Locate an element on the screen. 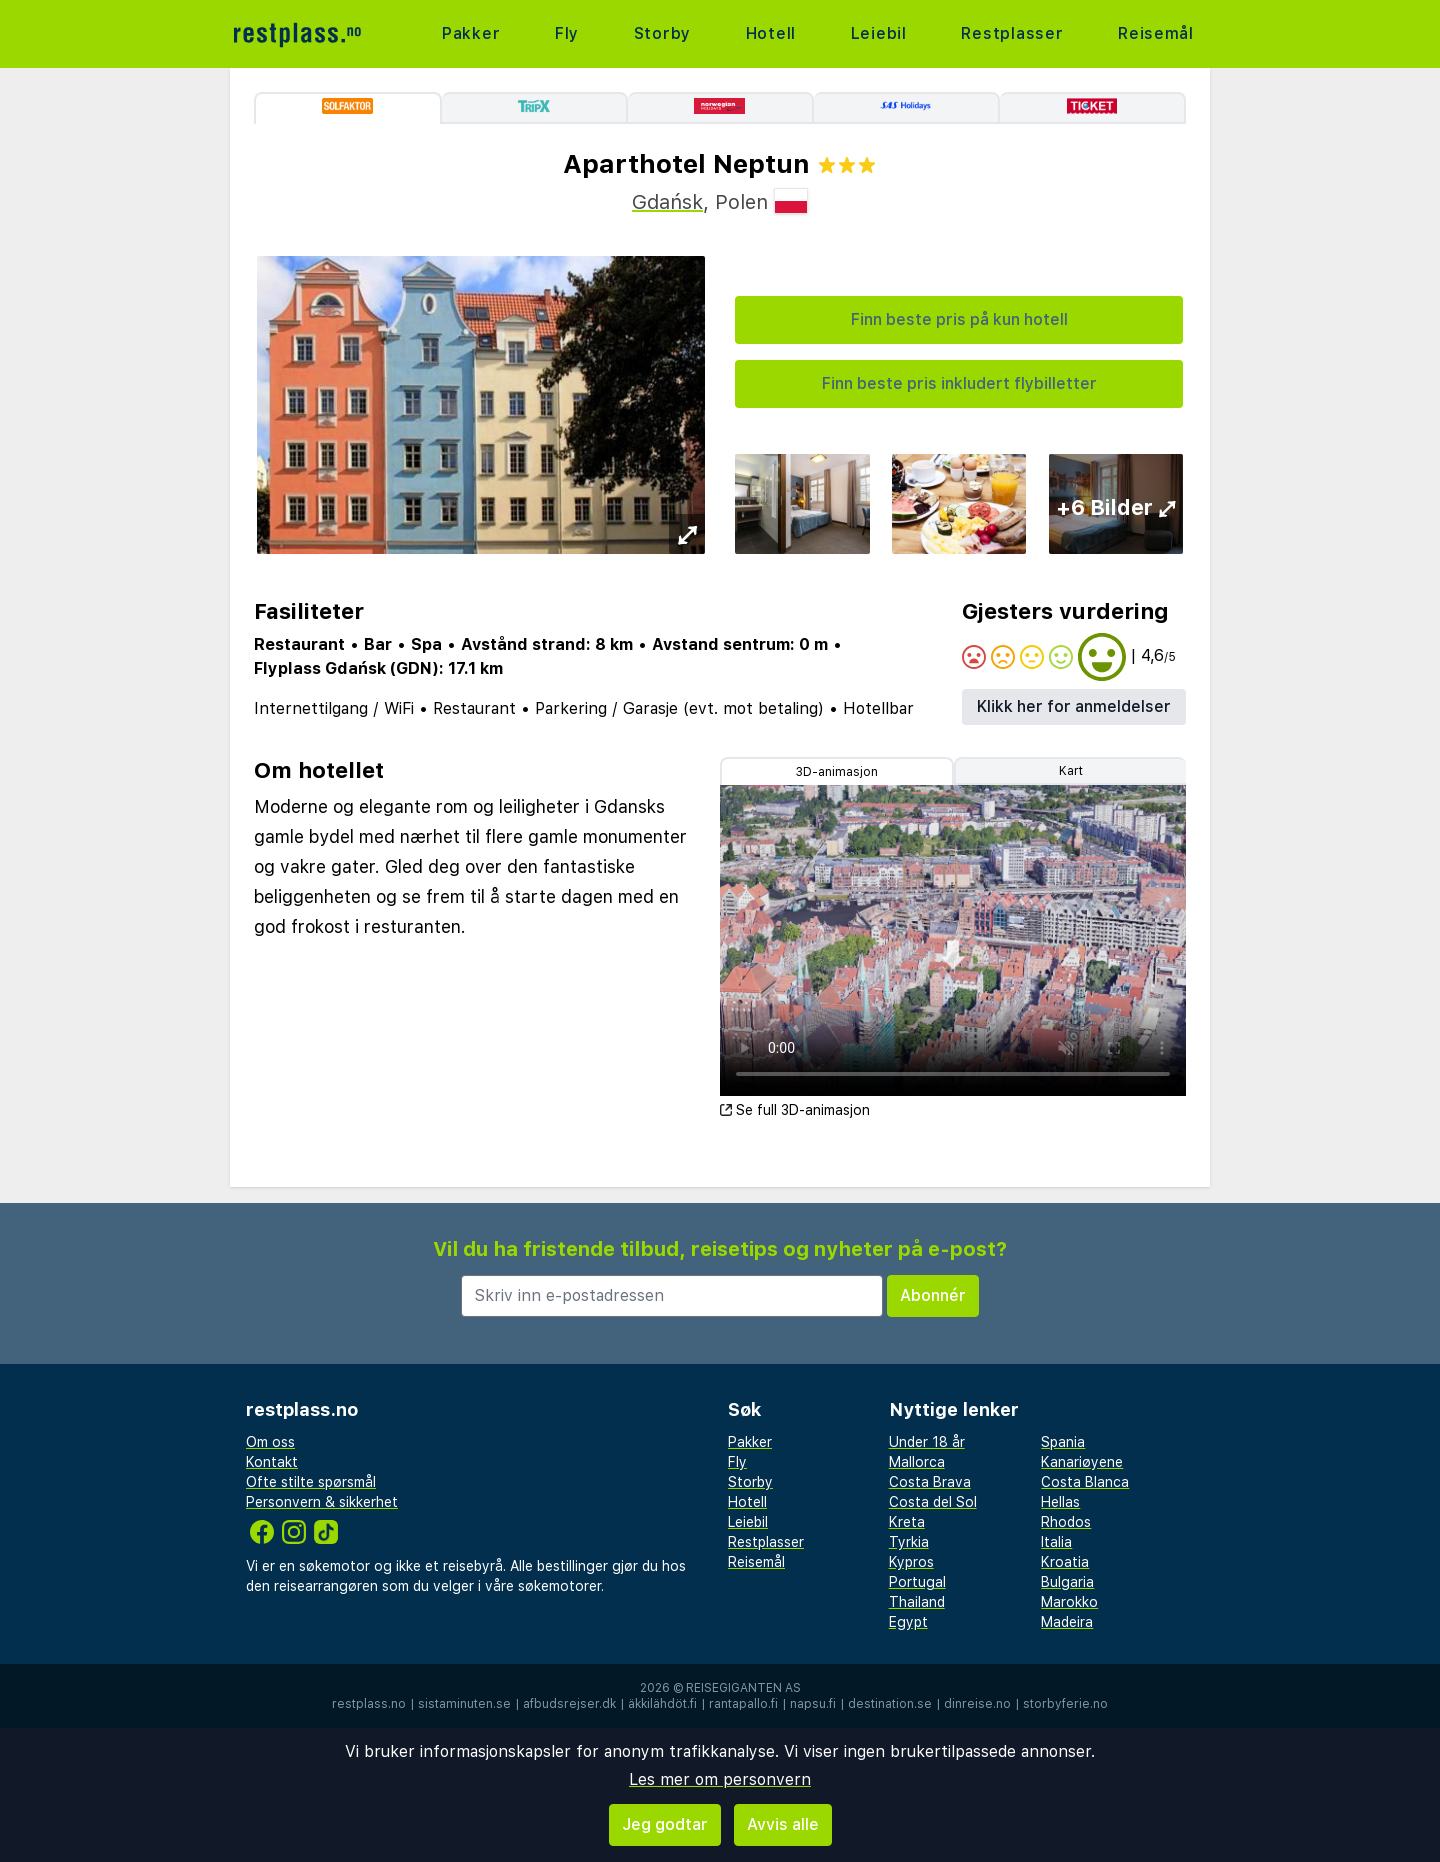  Kanariøyene is located at coordinates (1082, 1462).